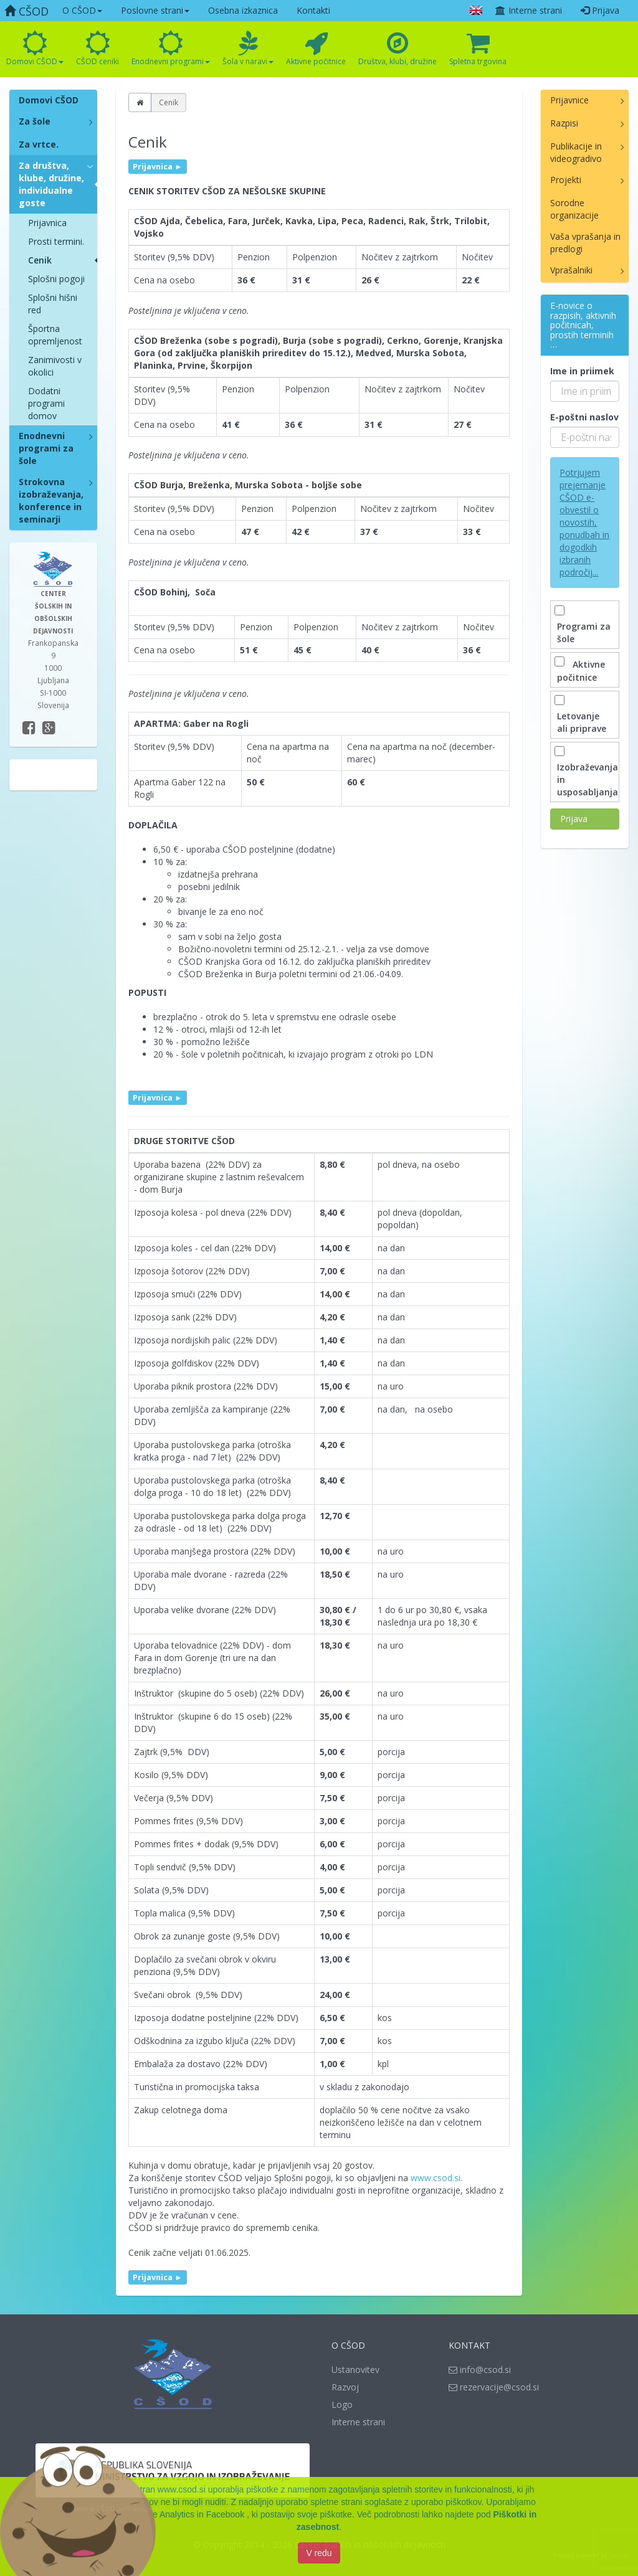 The image size is (638, 2576). What do you see at coordinates (155, 10) in the screenshot?
I see `Poslovne strani` at bounding box center [155, 10].